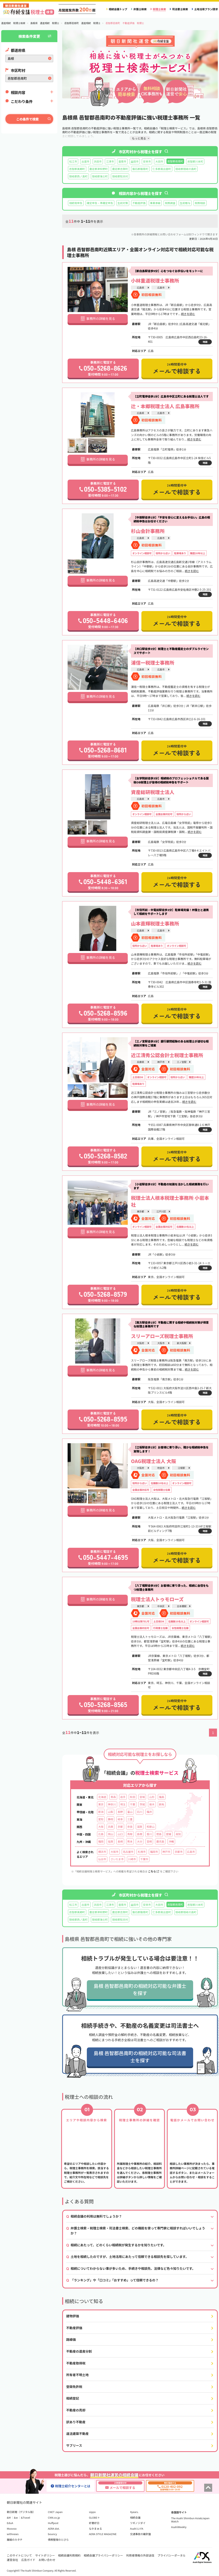  I want to click on 小林重道税理士事務所, so click(155, 280).